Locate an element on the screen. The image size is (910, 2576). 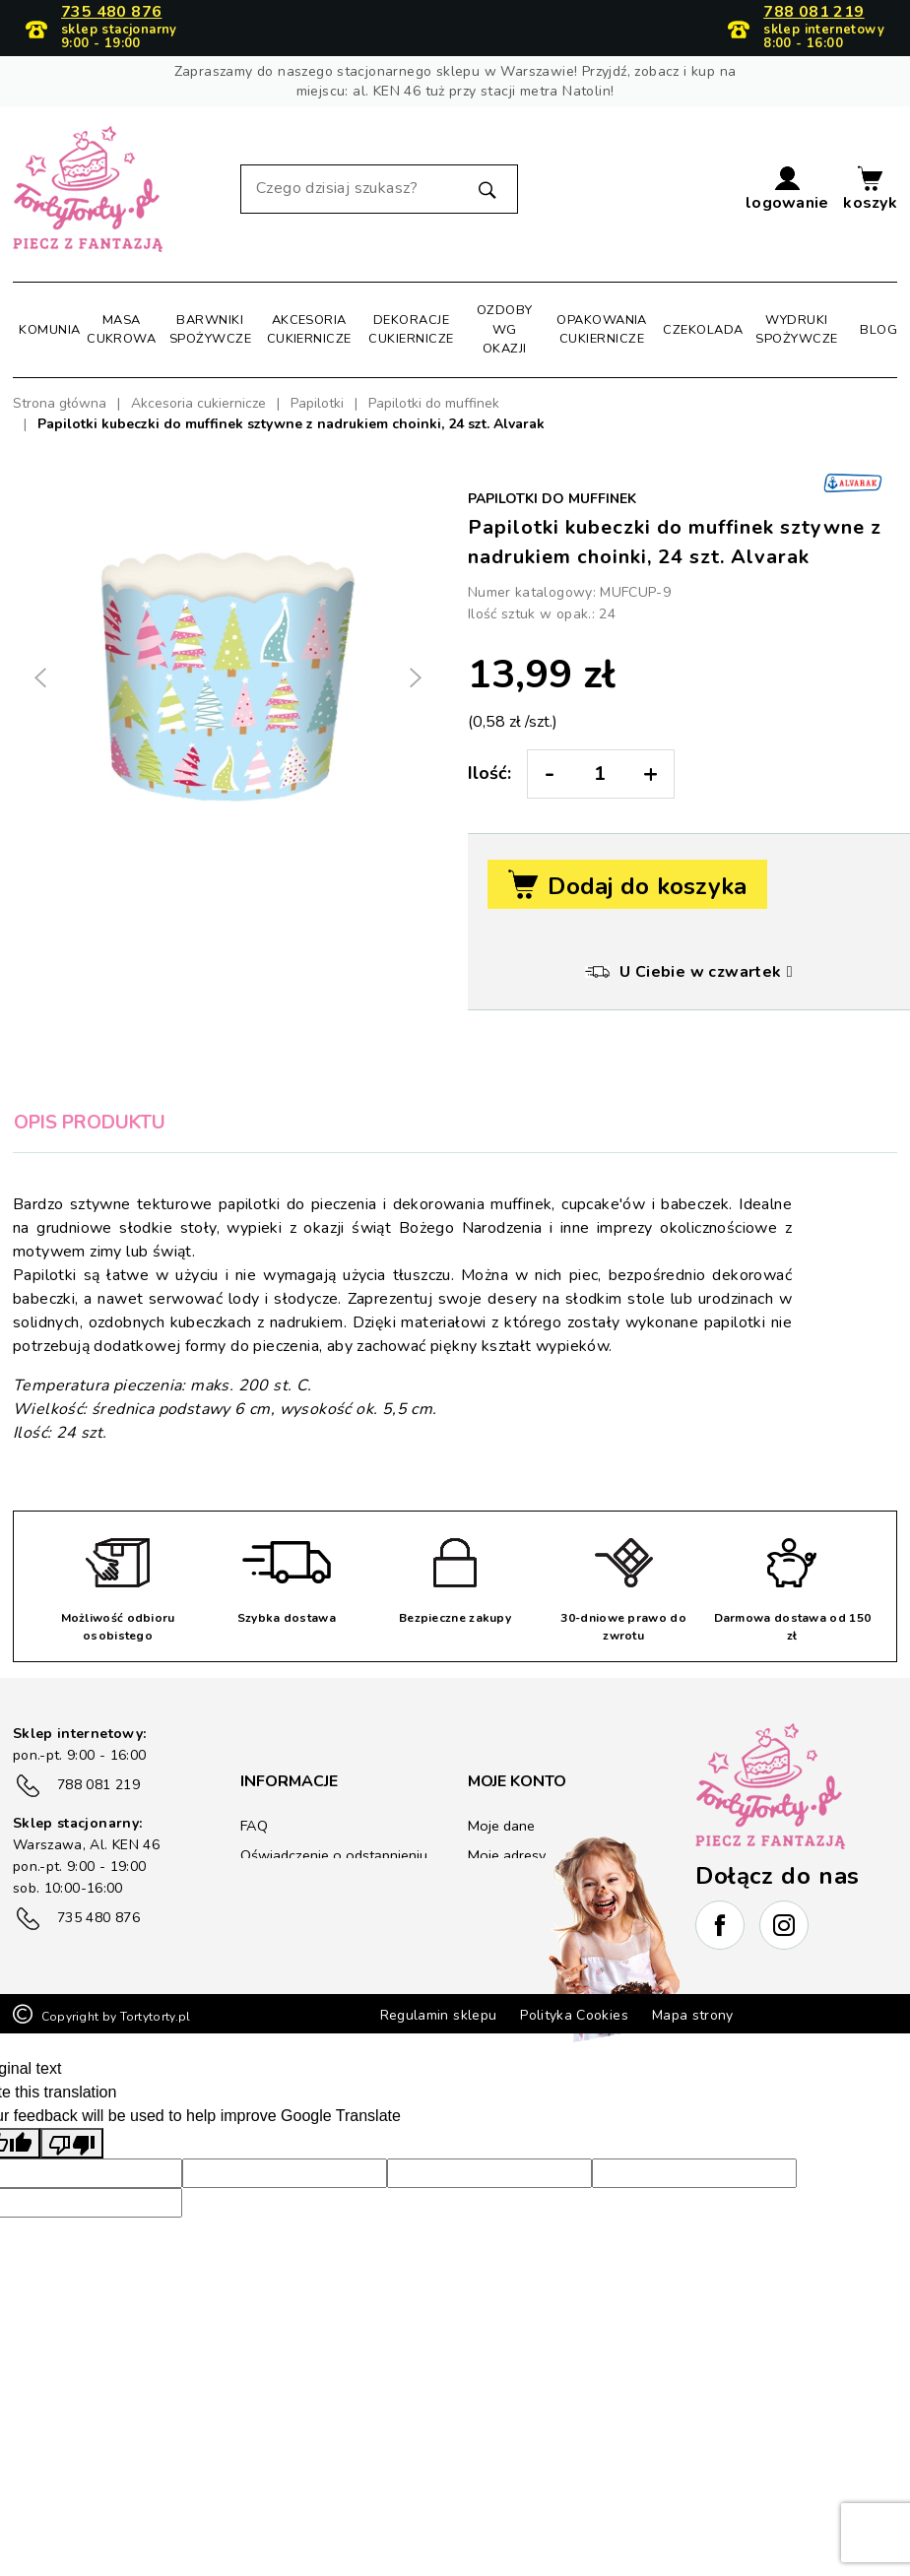
Historia zamówień is located at coordinates (525, 1885).